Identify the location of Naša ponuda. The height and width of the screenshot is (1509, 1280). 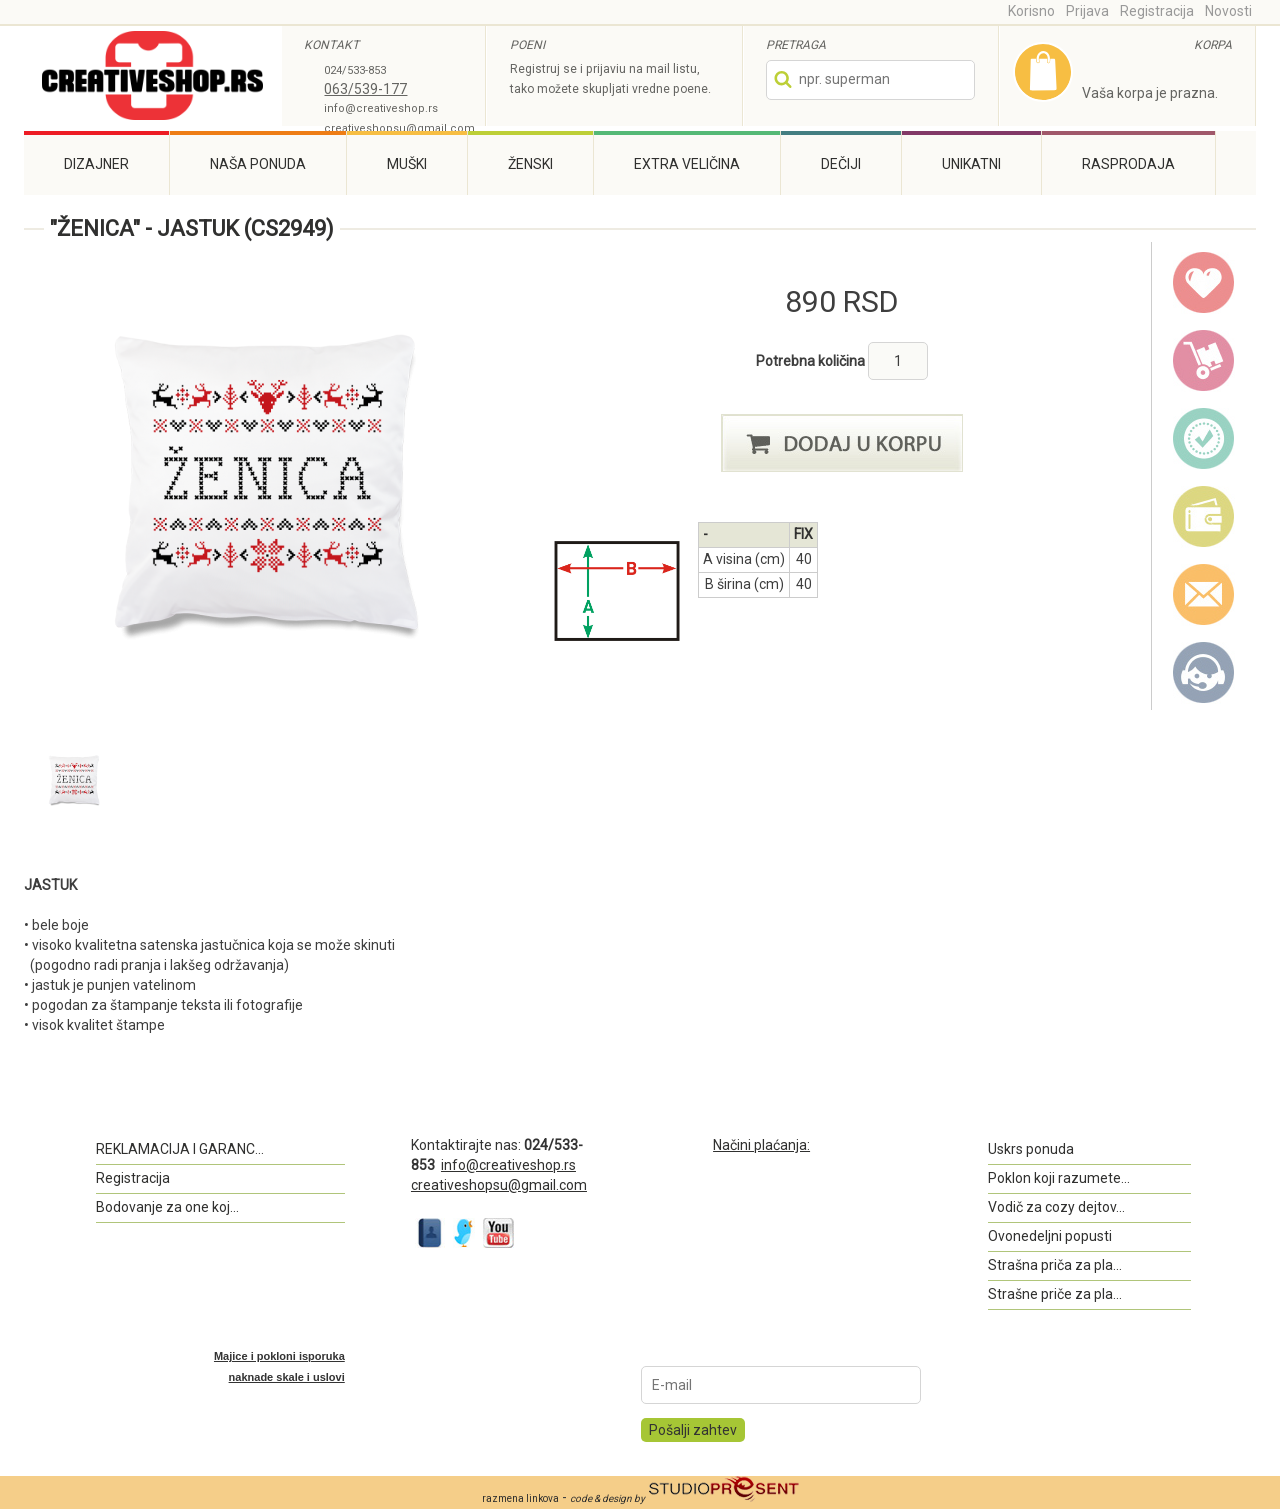
(258, 164).